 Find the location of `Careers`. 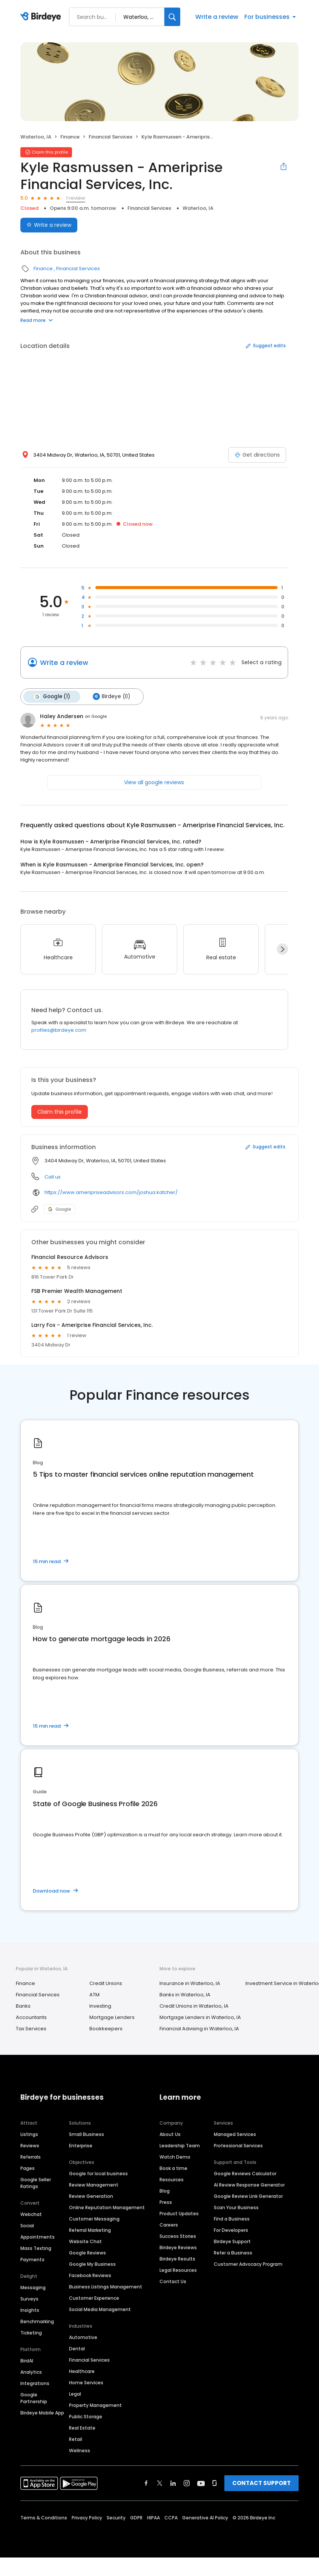

Careers is located at coordinates (169, 2224).